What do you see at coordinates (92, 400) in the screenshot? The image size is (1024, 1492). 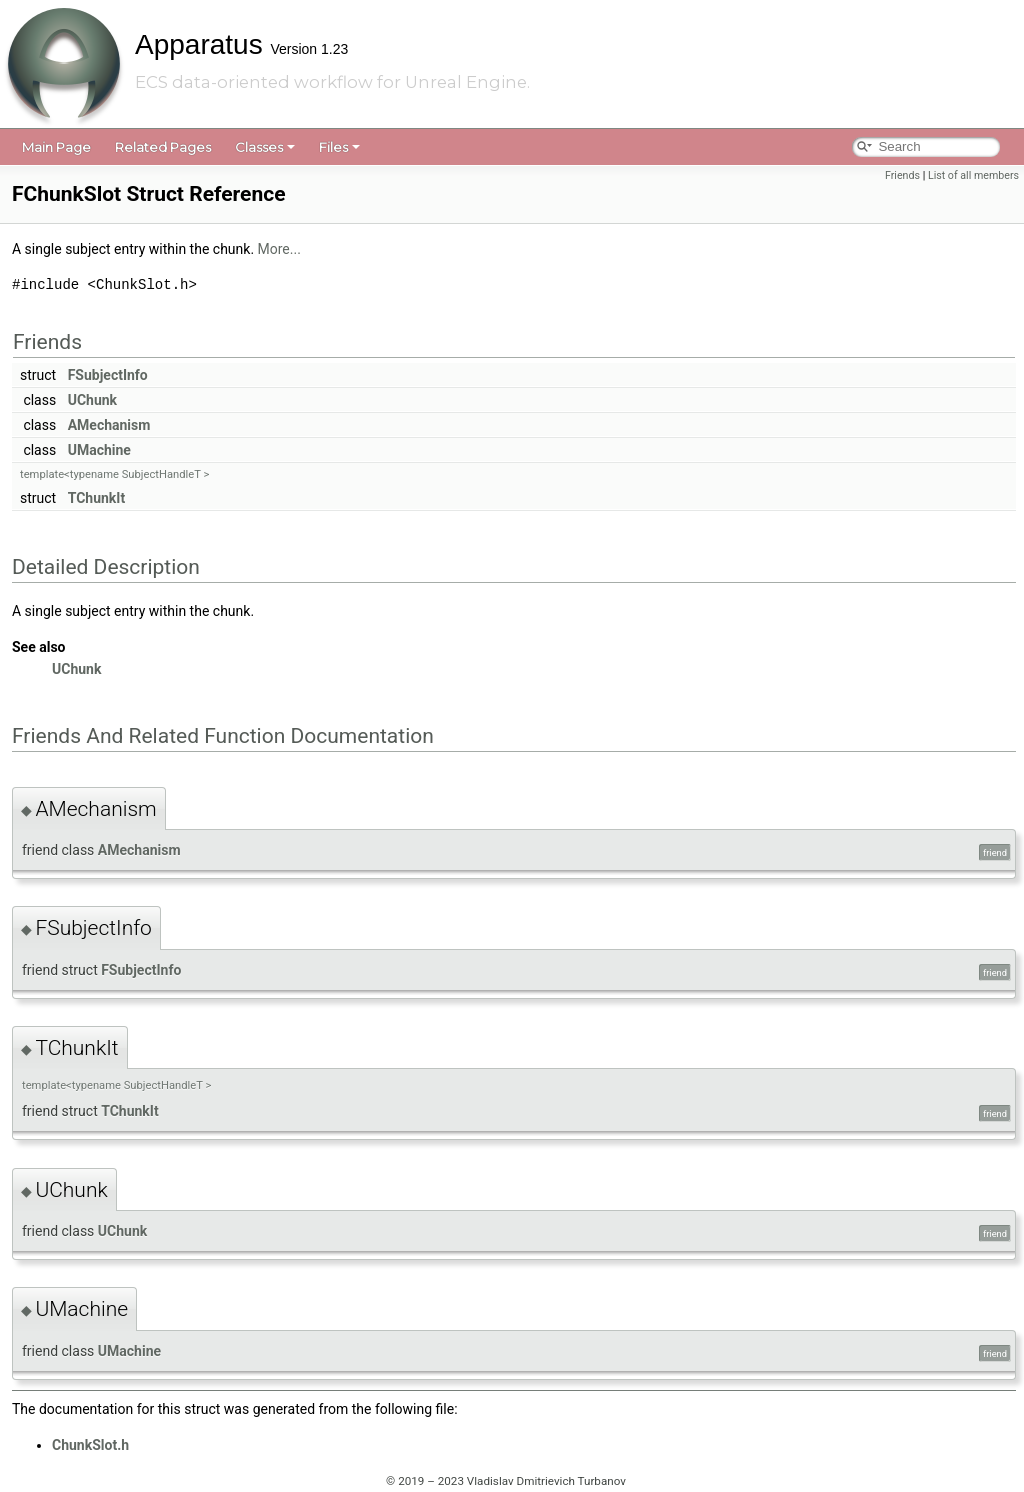 I see `UChunk` at bounding box center [92, 400].